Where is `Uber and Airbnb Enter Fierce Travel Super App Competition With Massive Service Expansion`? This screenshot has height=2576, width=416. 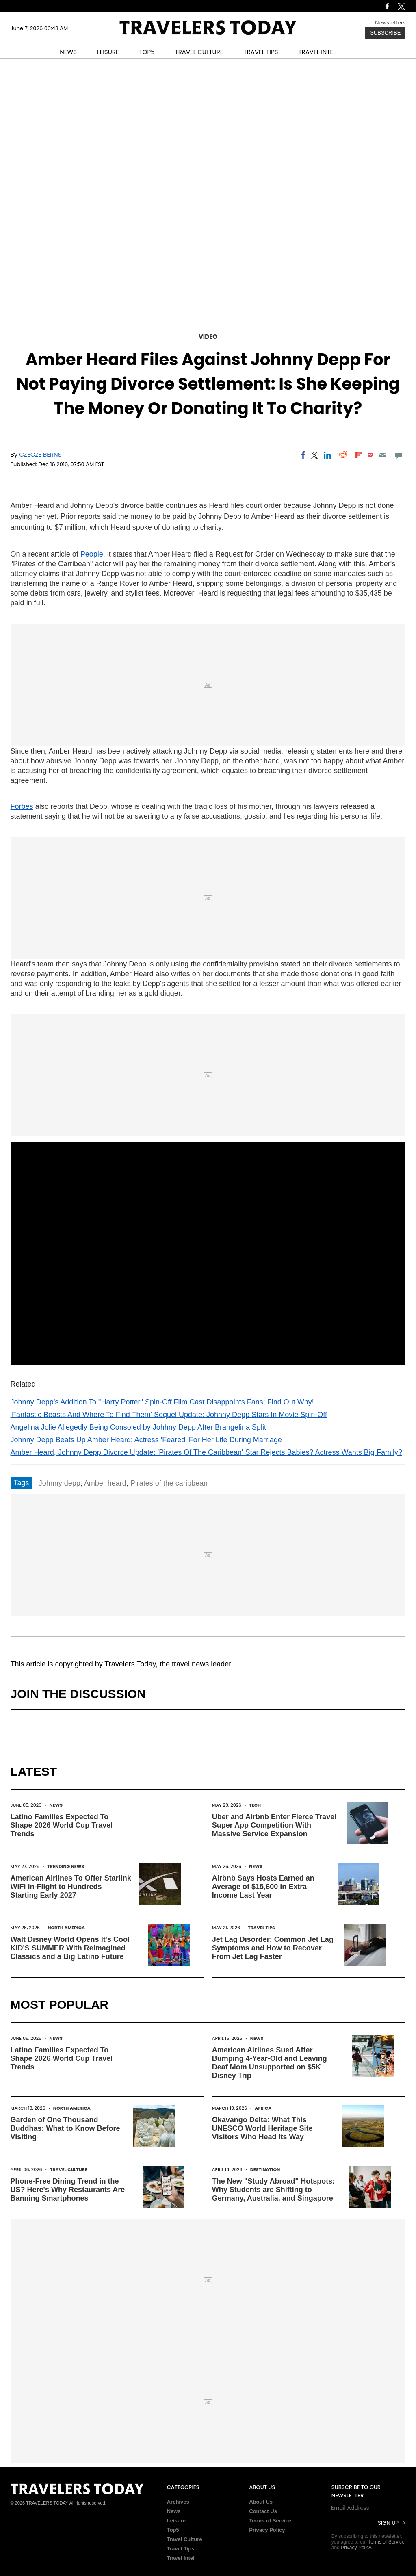
Uber and Airbnb Enter Fierce Travel Super App Competition With Massive Service Expansion is located at coordinates (274, 1825).